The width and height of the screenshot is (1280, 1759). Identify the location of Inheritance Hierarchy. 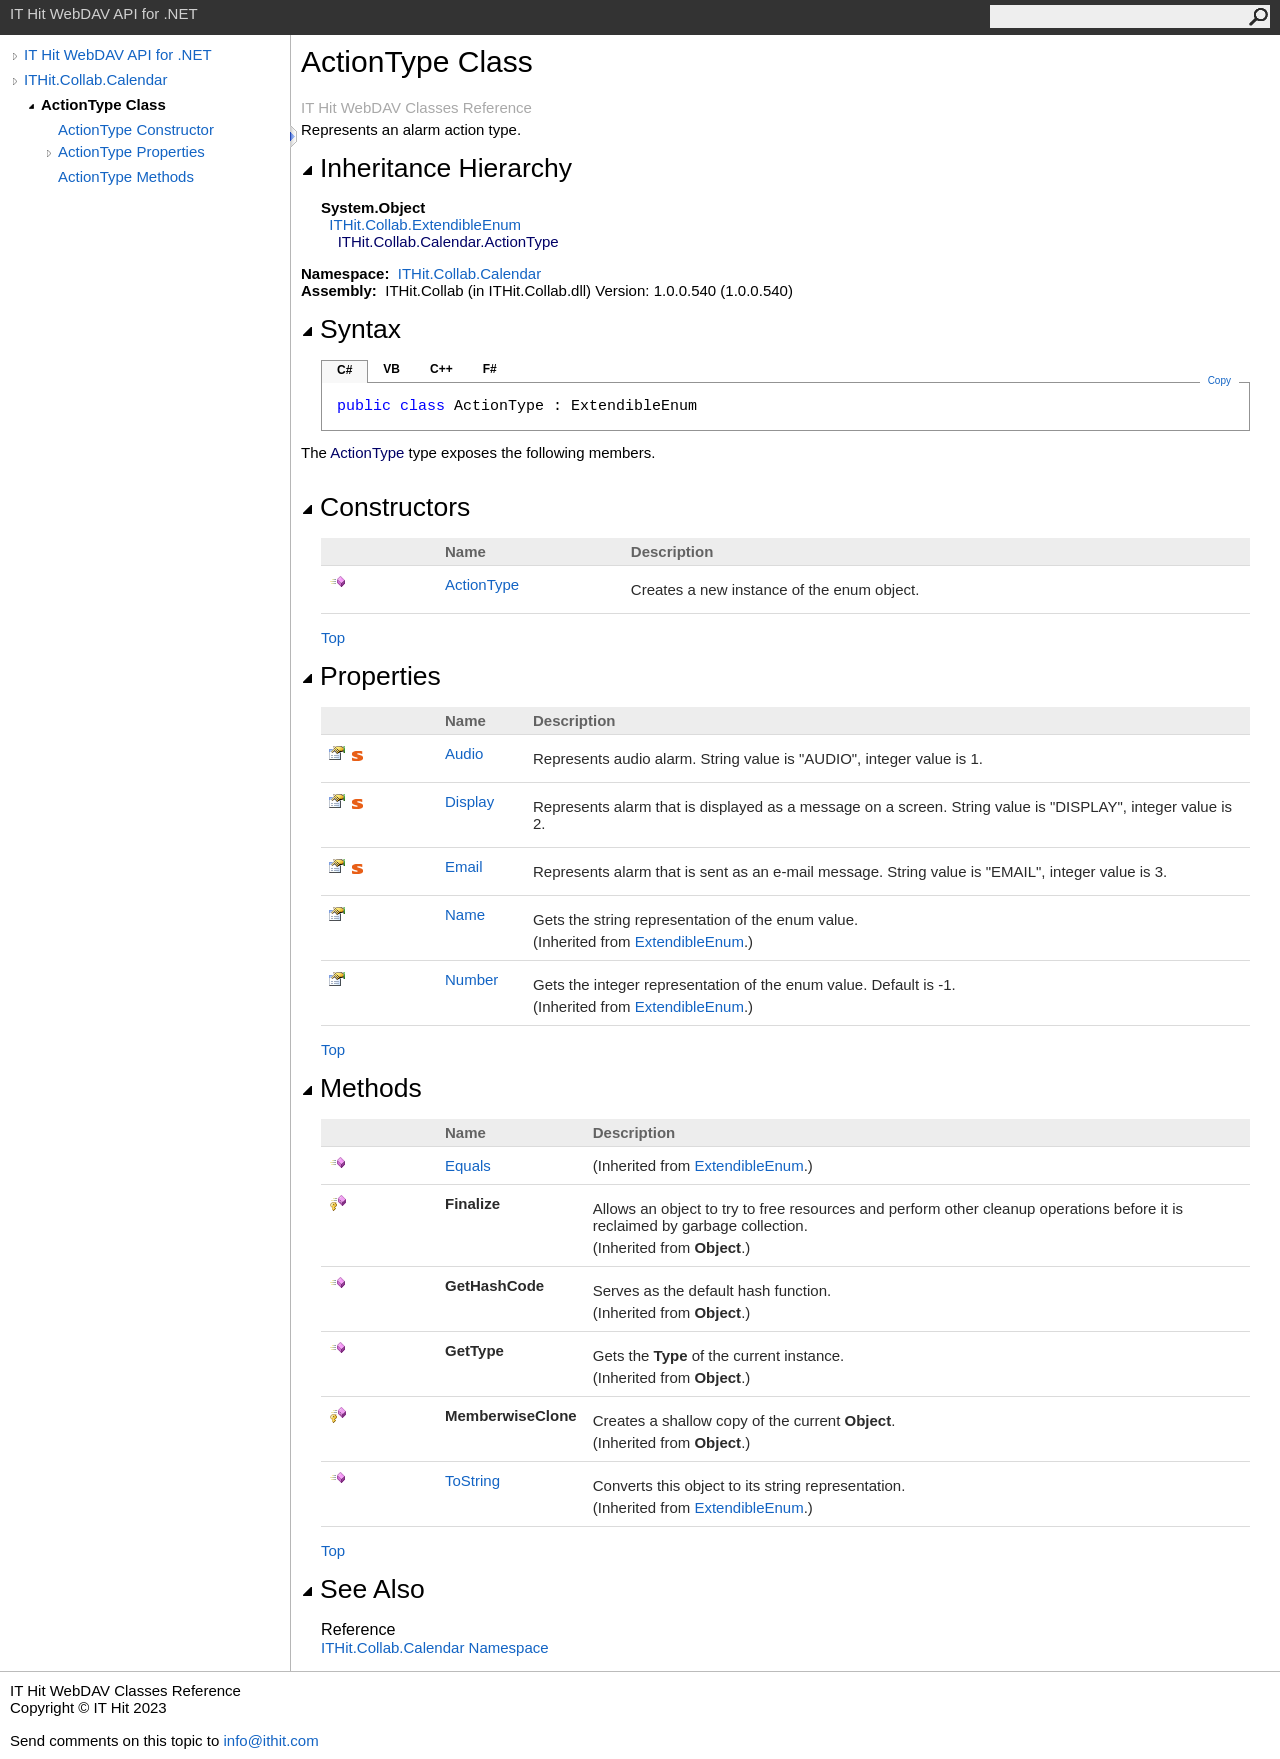
(436, 168).